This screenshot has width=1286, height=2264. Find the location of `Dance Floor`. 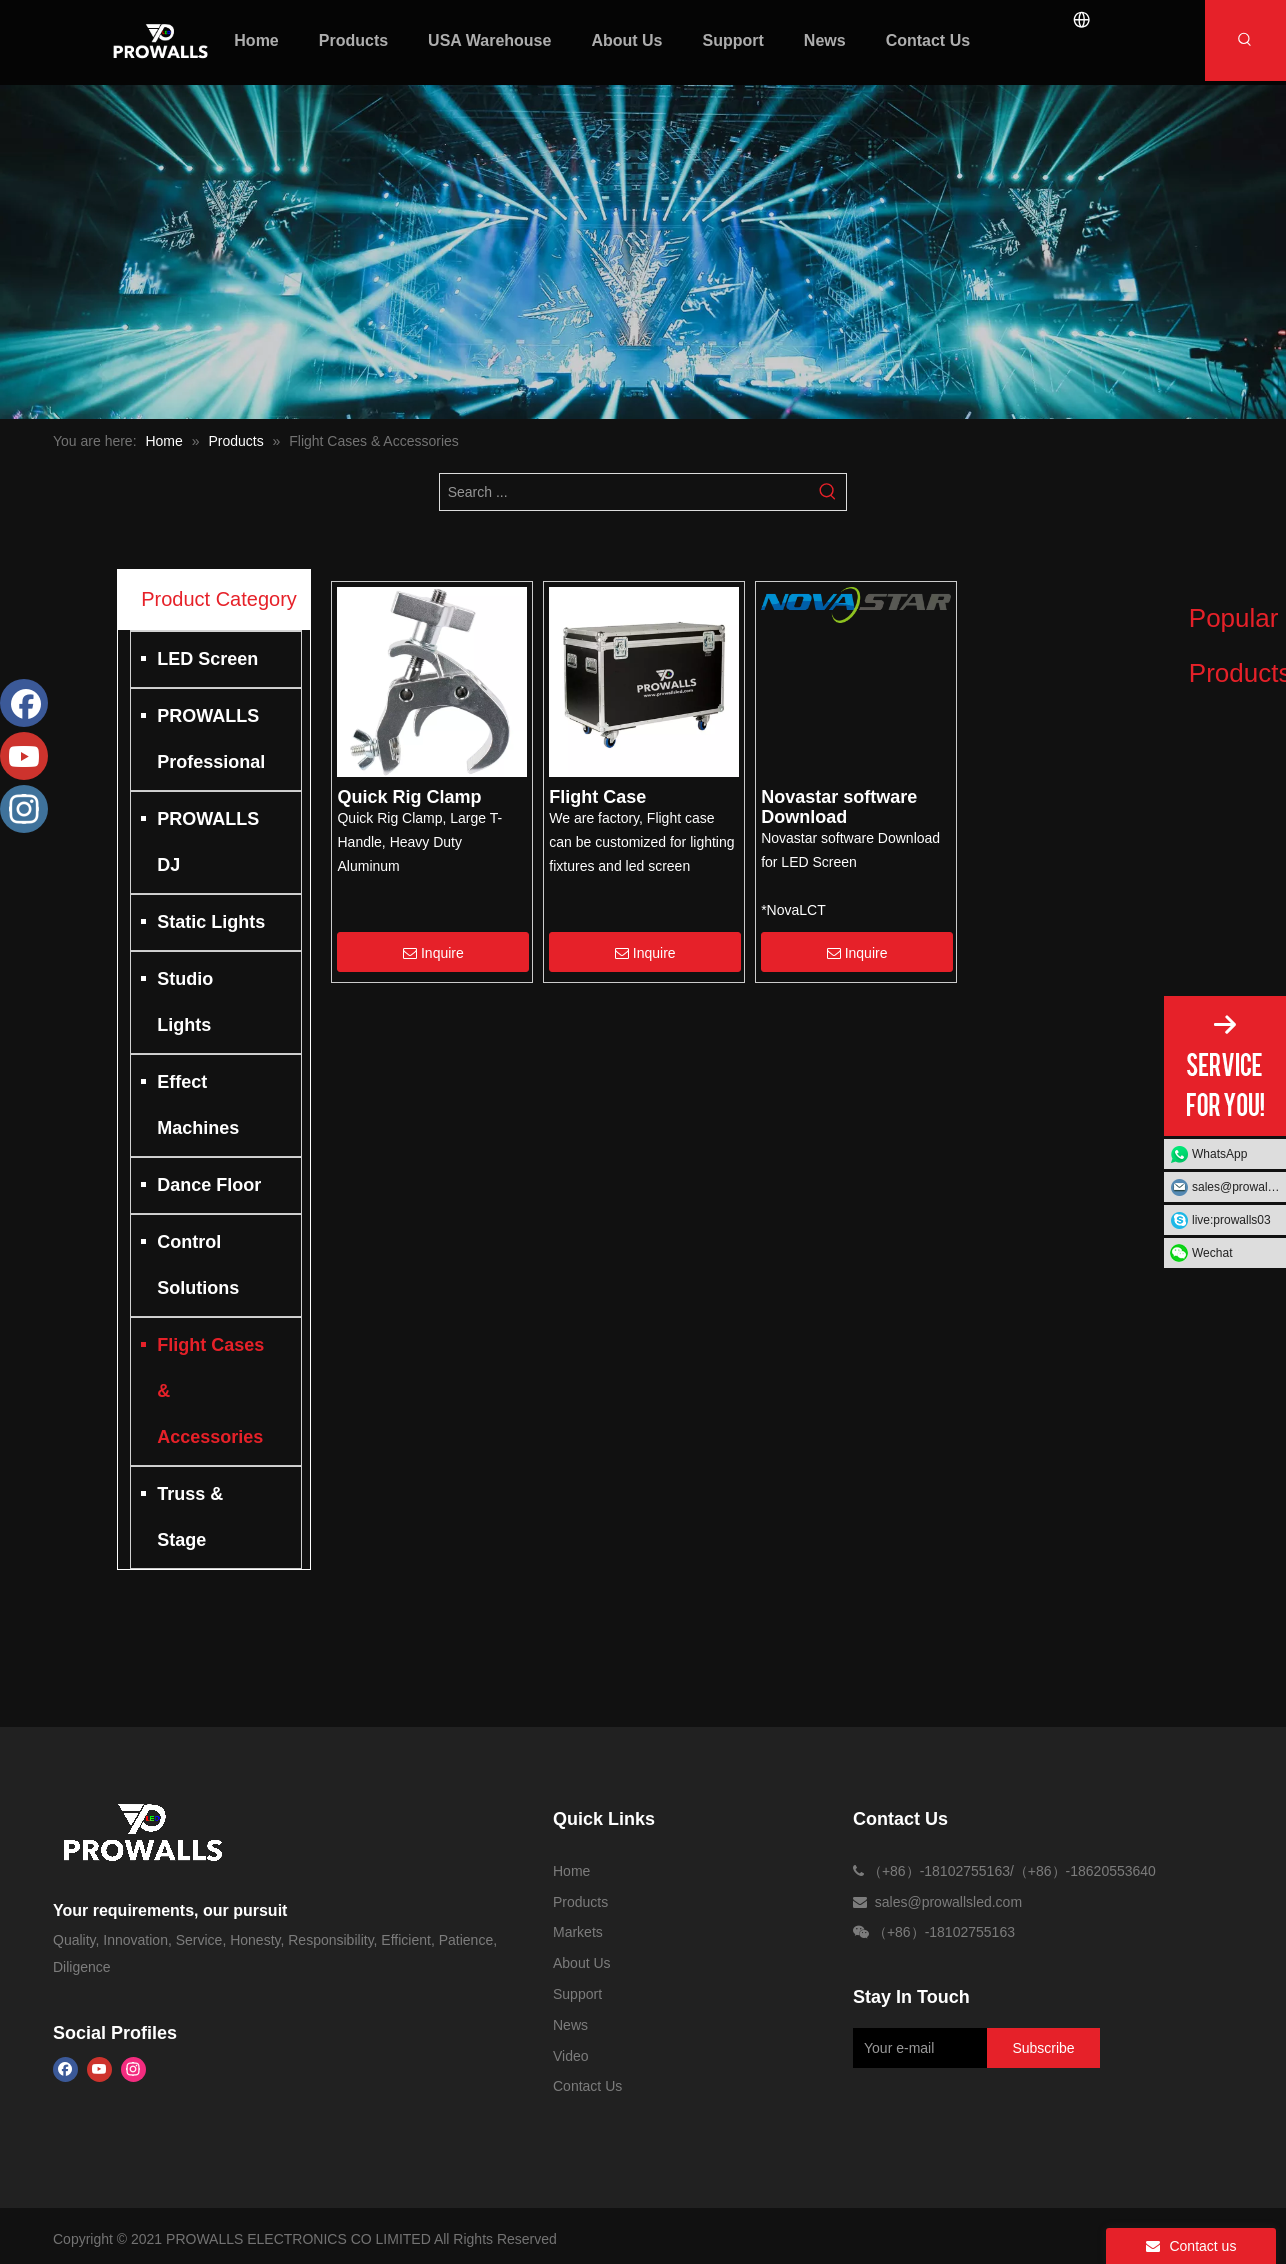

Dance Floor is located at coordinates (209, 1185).